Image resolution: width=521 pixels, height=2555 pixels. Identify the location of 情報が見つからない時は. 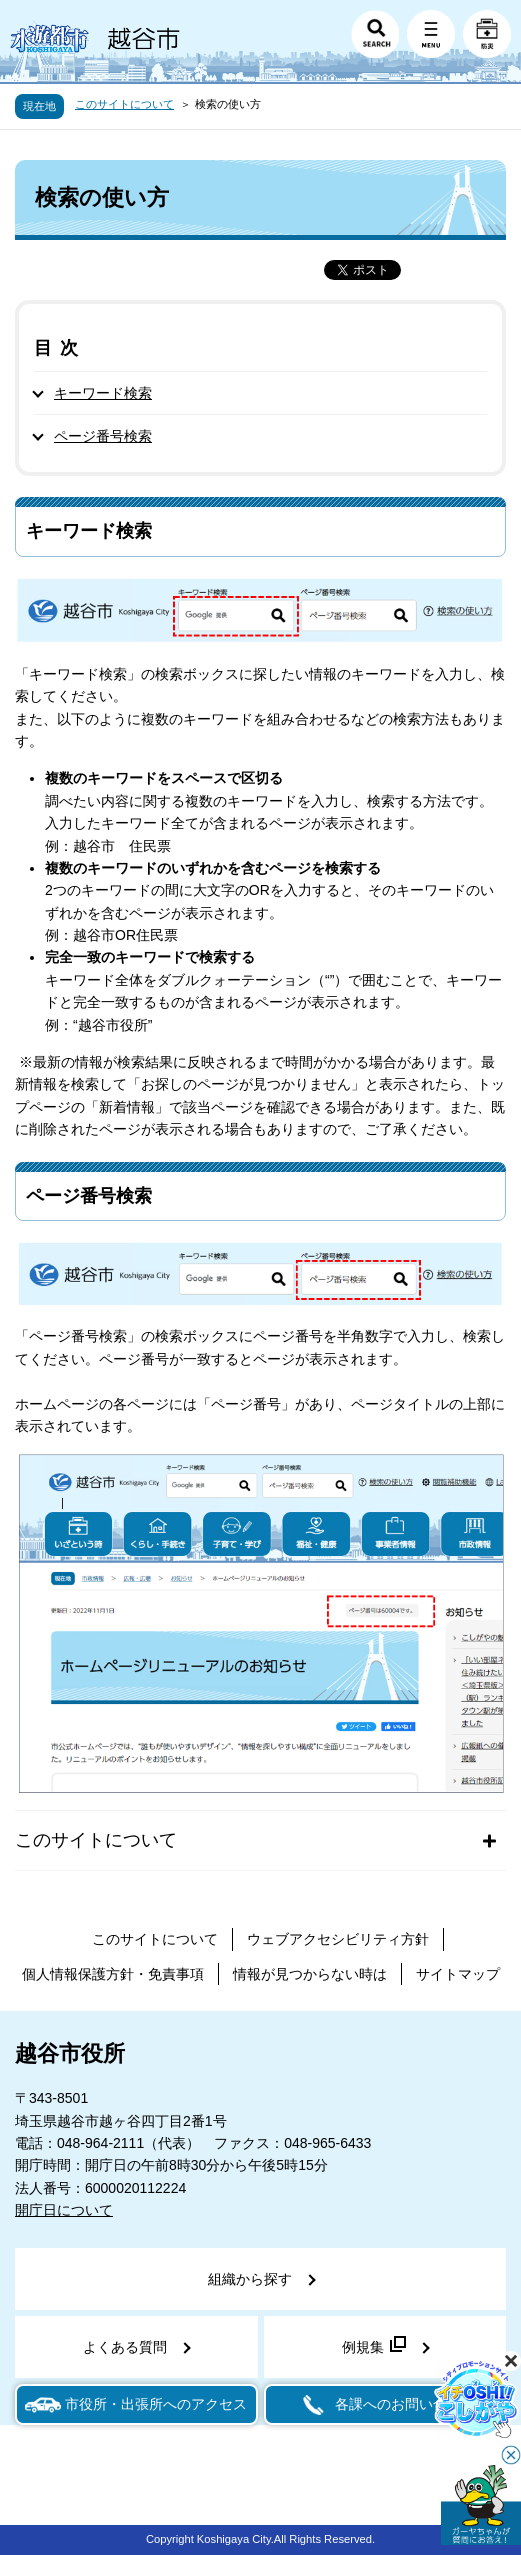
(310, 1974).